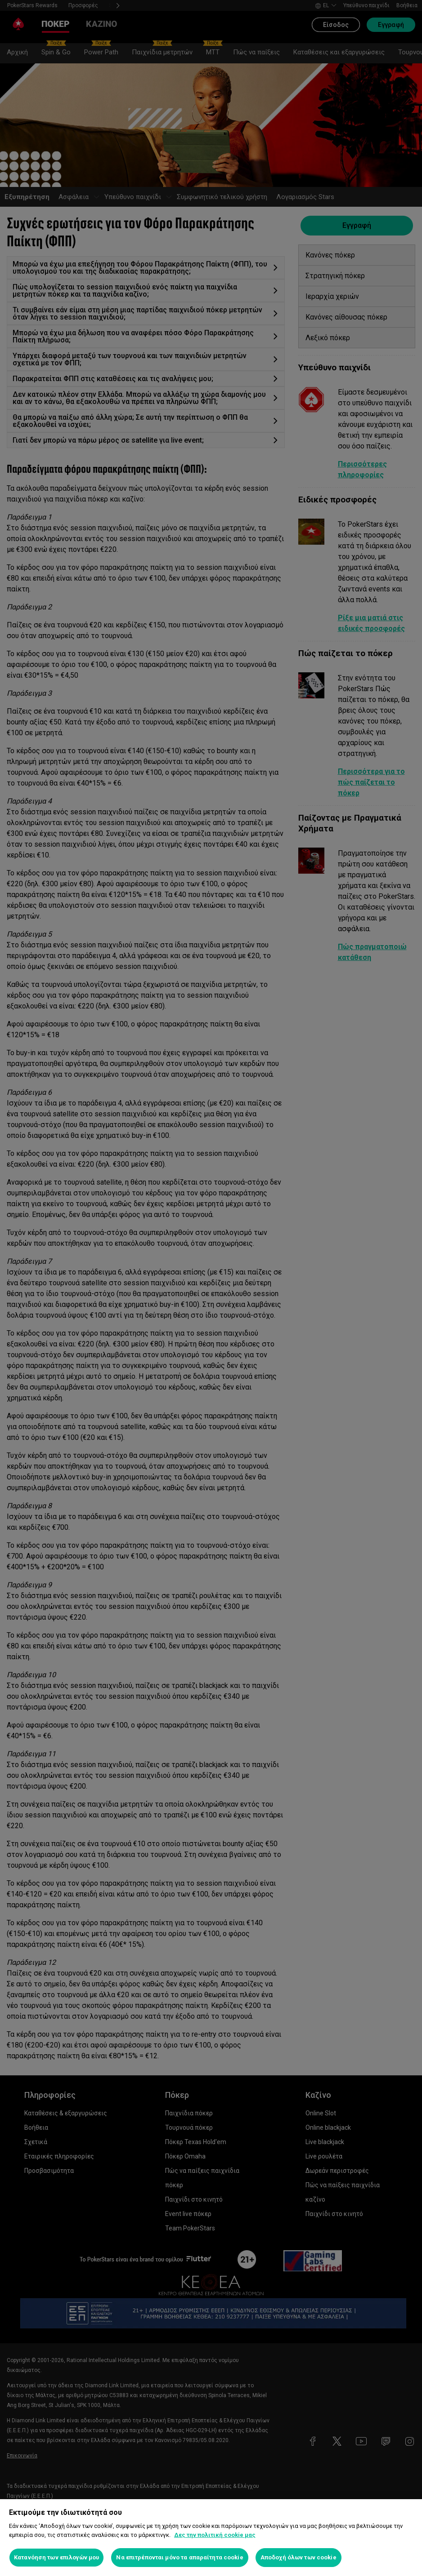 This screenshot has height=2576, width=422. I want to click on Αποδοχή όλων των cookie, so click(298, 2557).